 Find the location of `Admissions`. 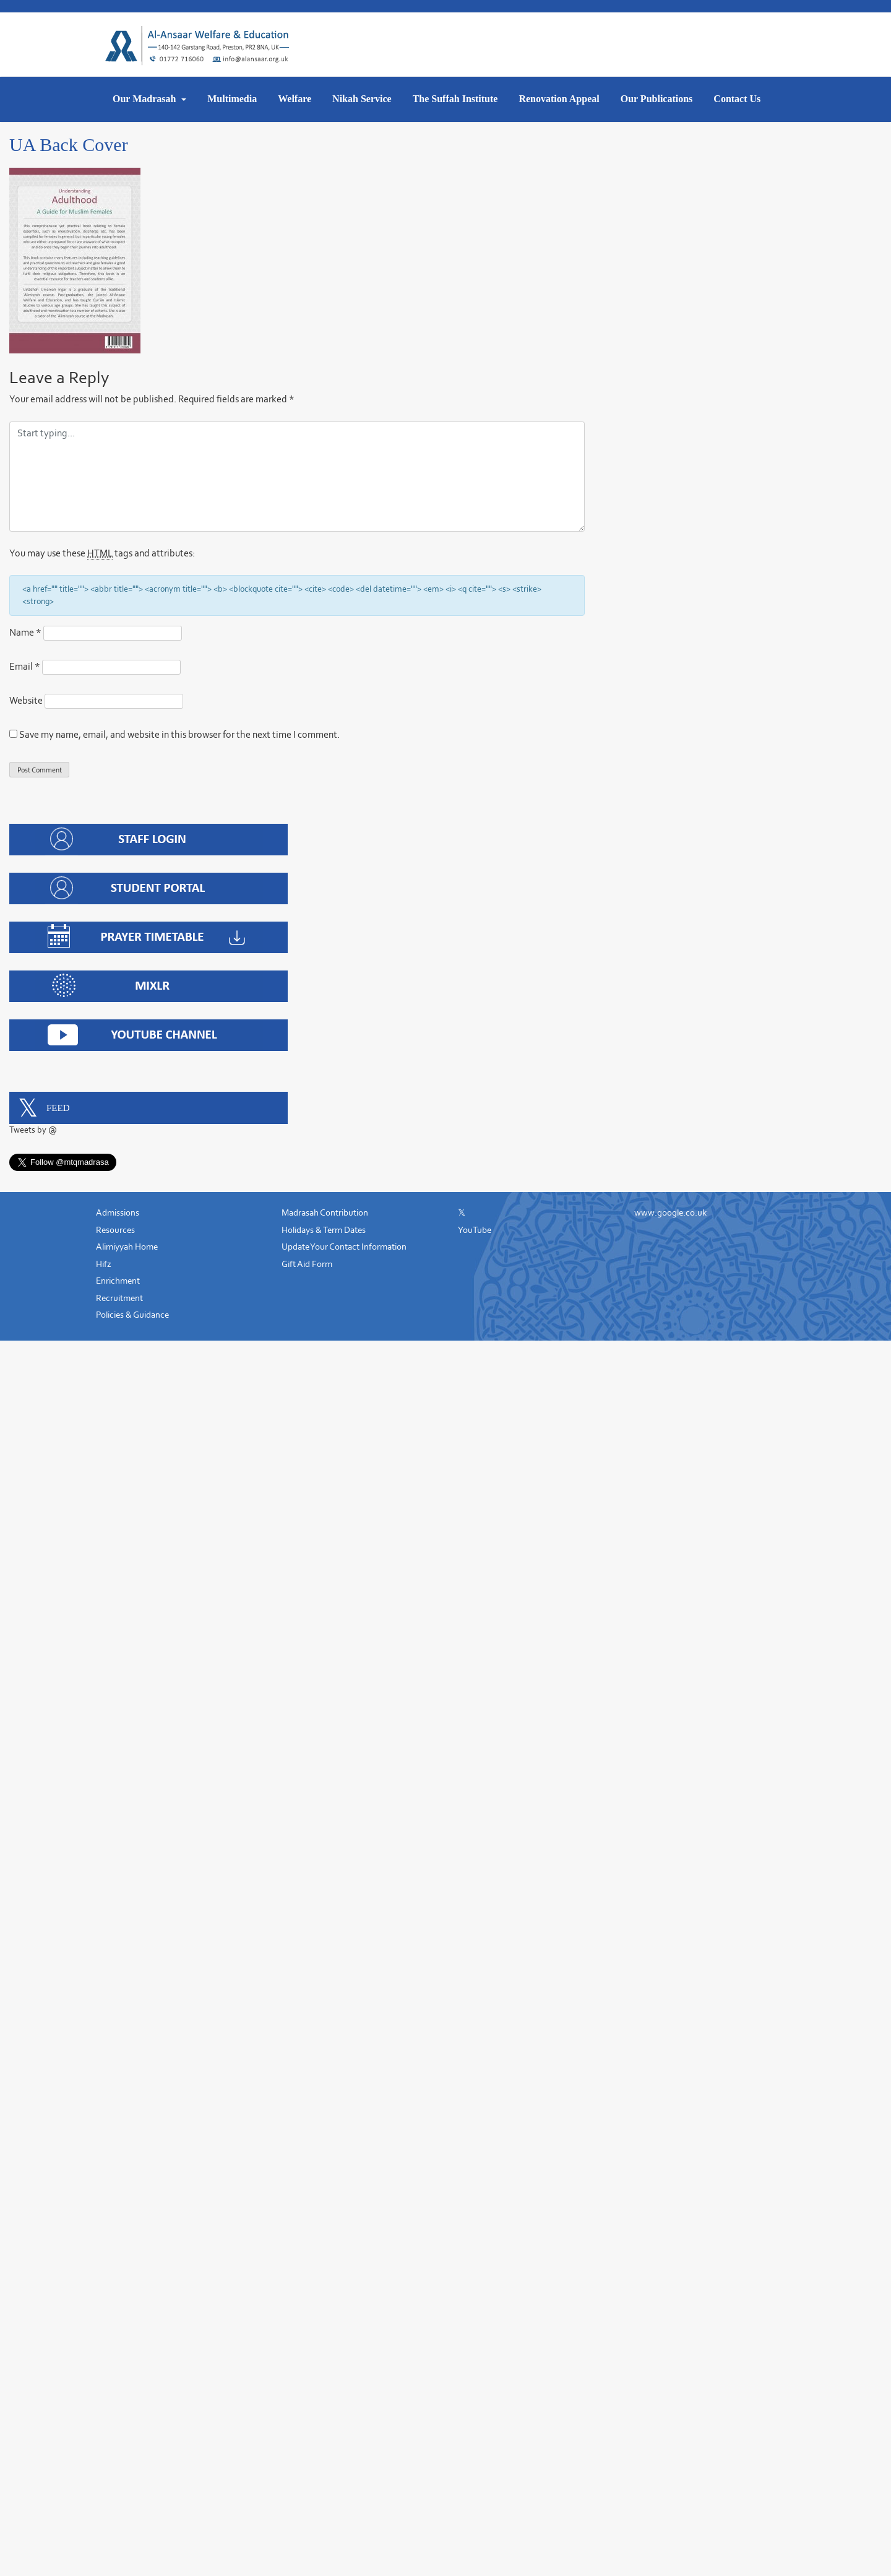

Admissions is located at coordinates (117, 1213).